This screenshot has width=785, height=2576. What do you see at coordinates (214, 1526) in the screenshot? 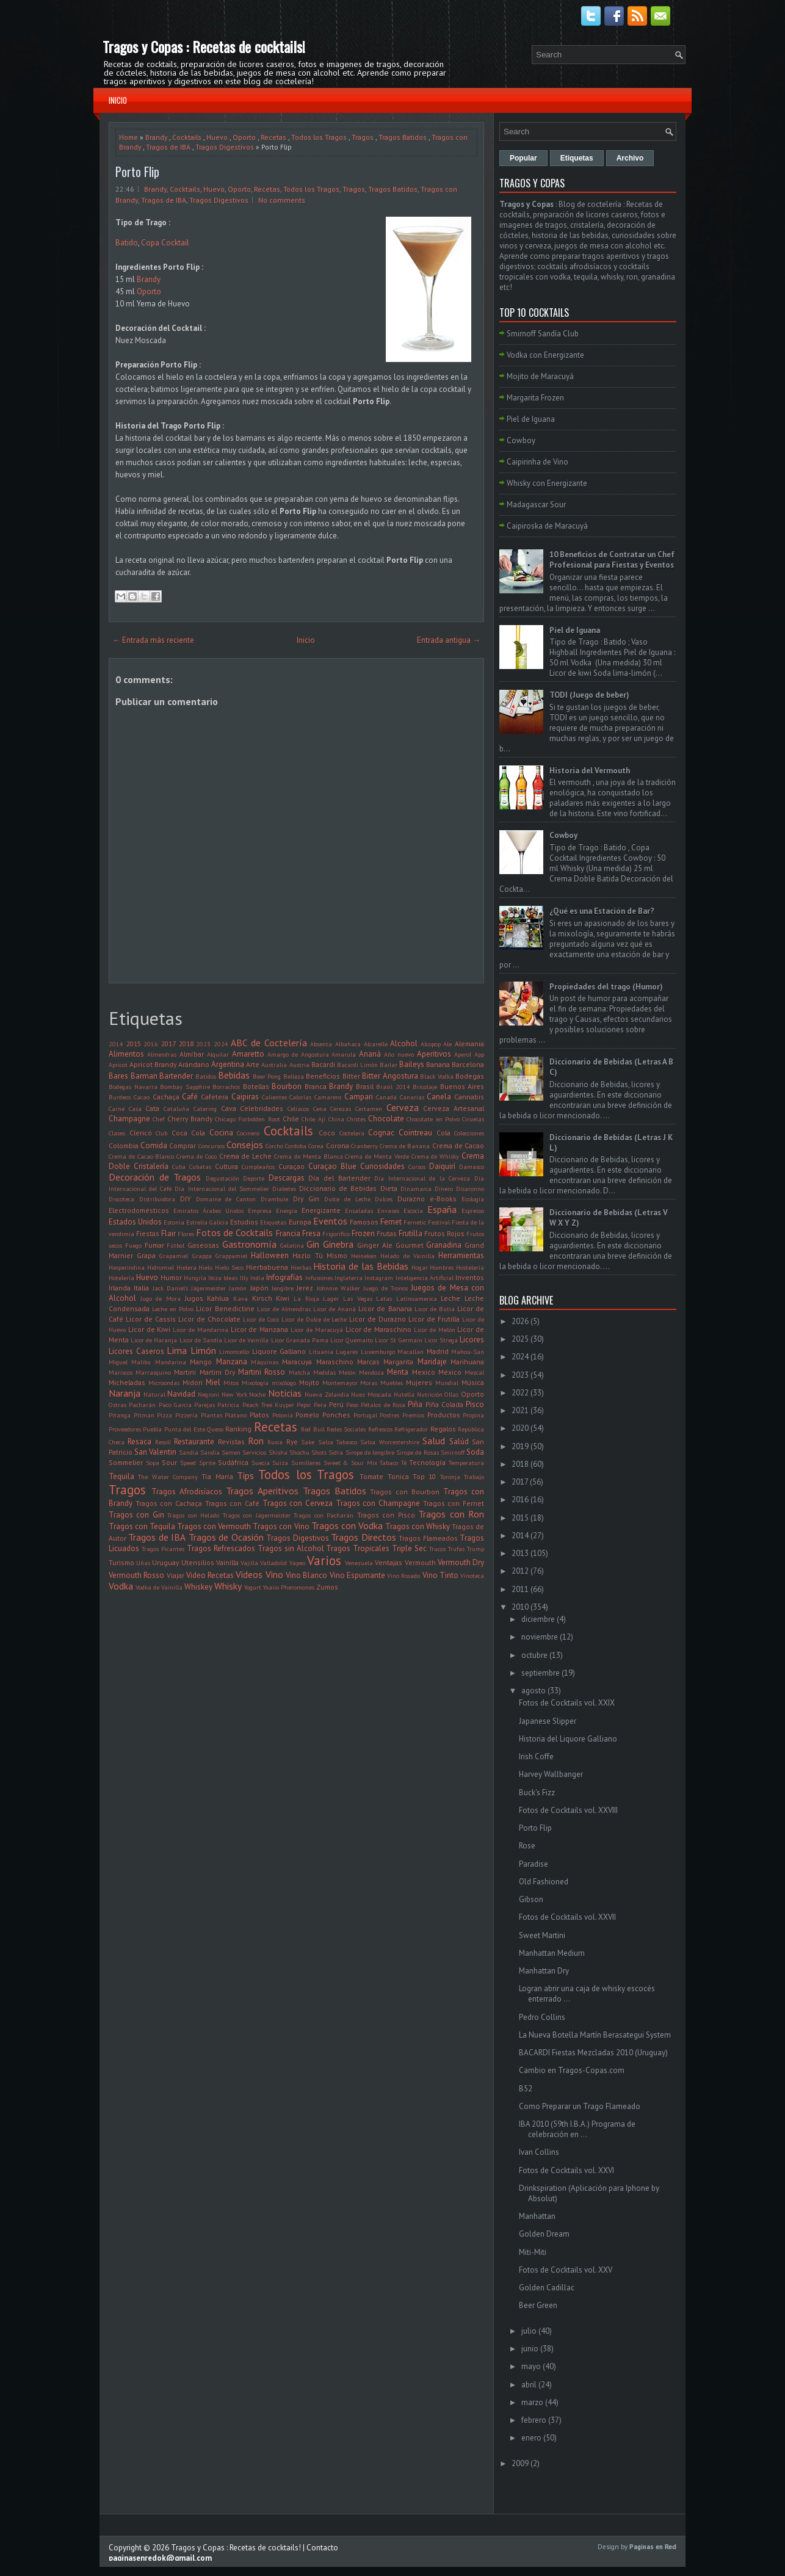
I see `Tragos con Vermouth` at bounding box center [214, 1526].